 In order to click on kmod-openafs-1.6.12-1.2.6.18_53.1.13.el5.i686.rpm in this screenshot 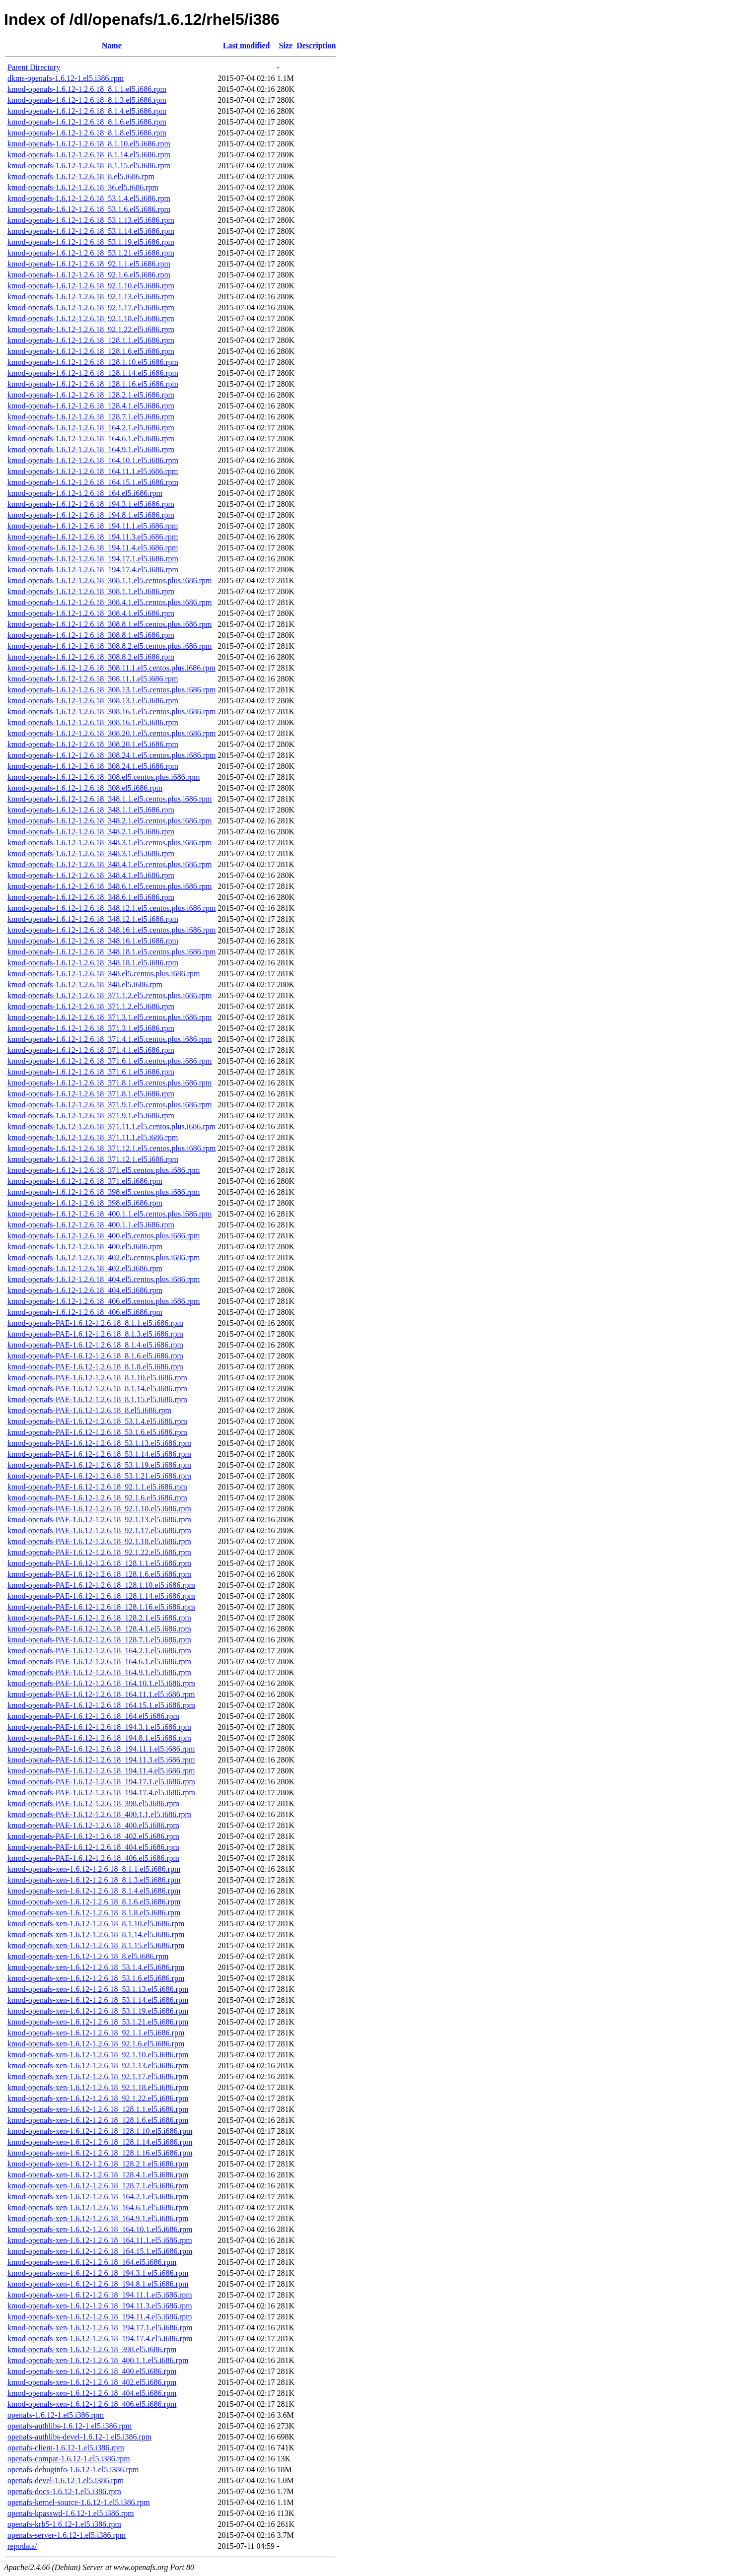, I will do `click(90, 220)`.